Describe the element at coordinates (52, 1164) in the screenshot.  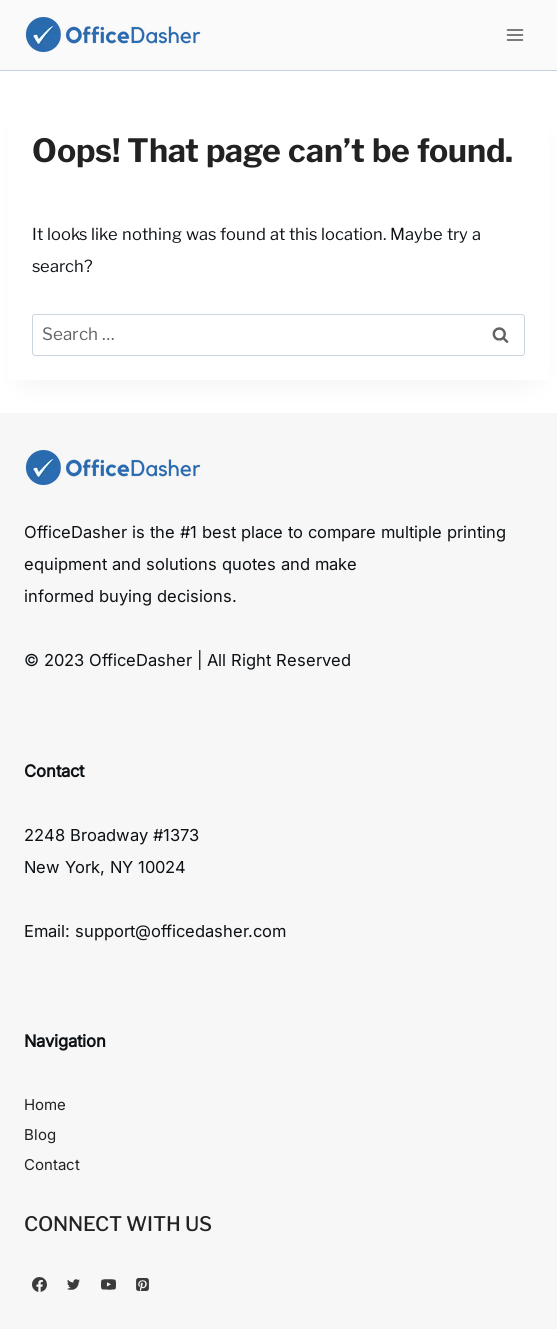
I see `Contact` at that location.